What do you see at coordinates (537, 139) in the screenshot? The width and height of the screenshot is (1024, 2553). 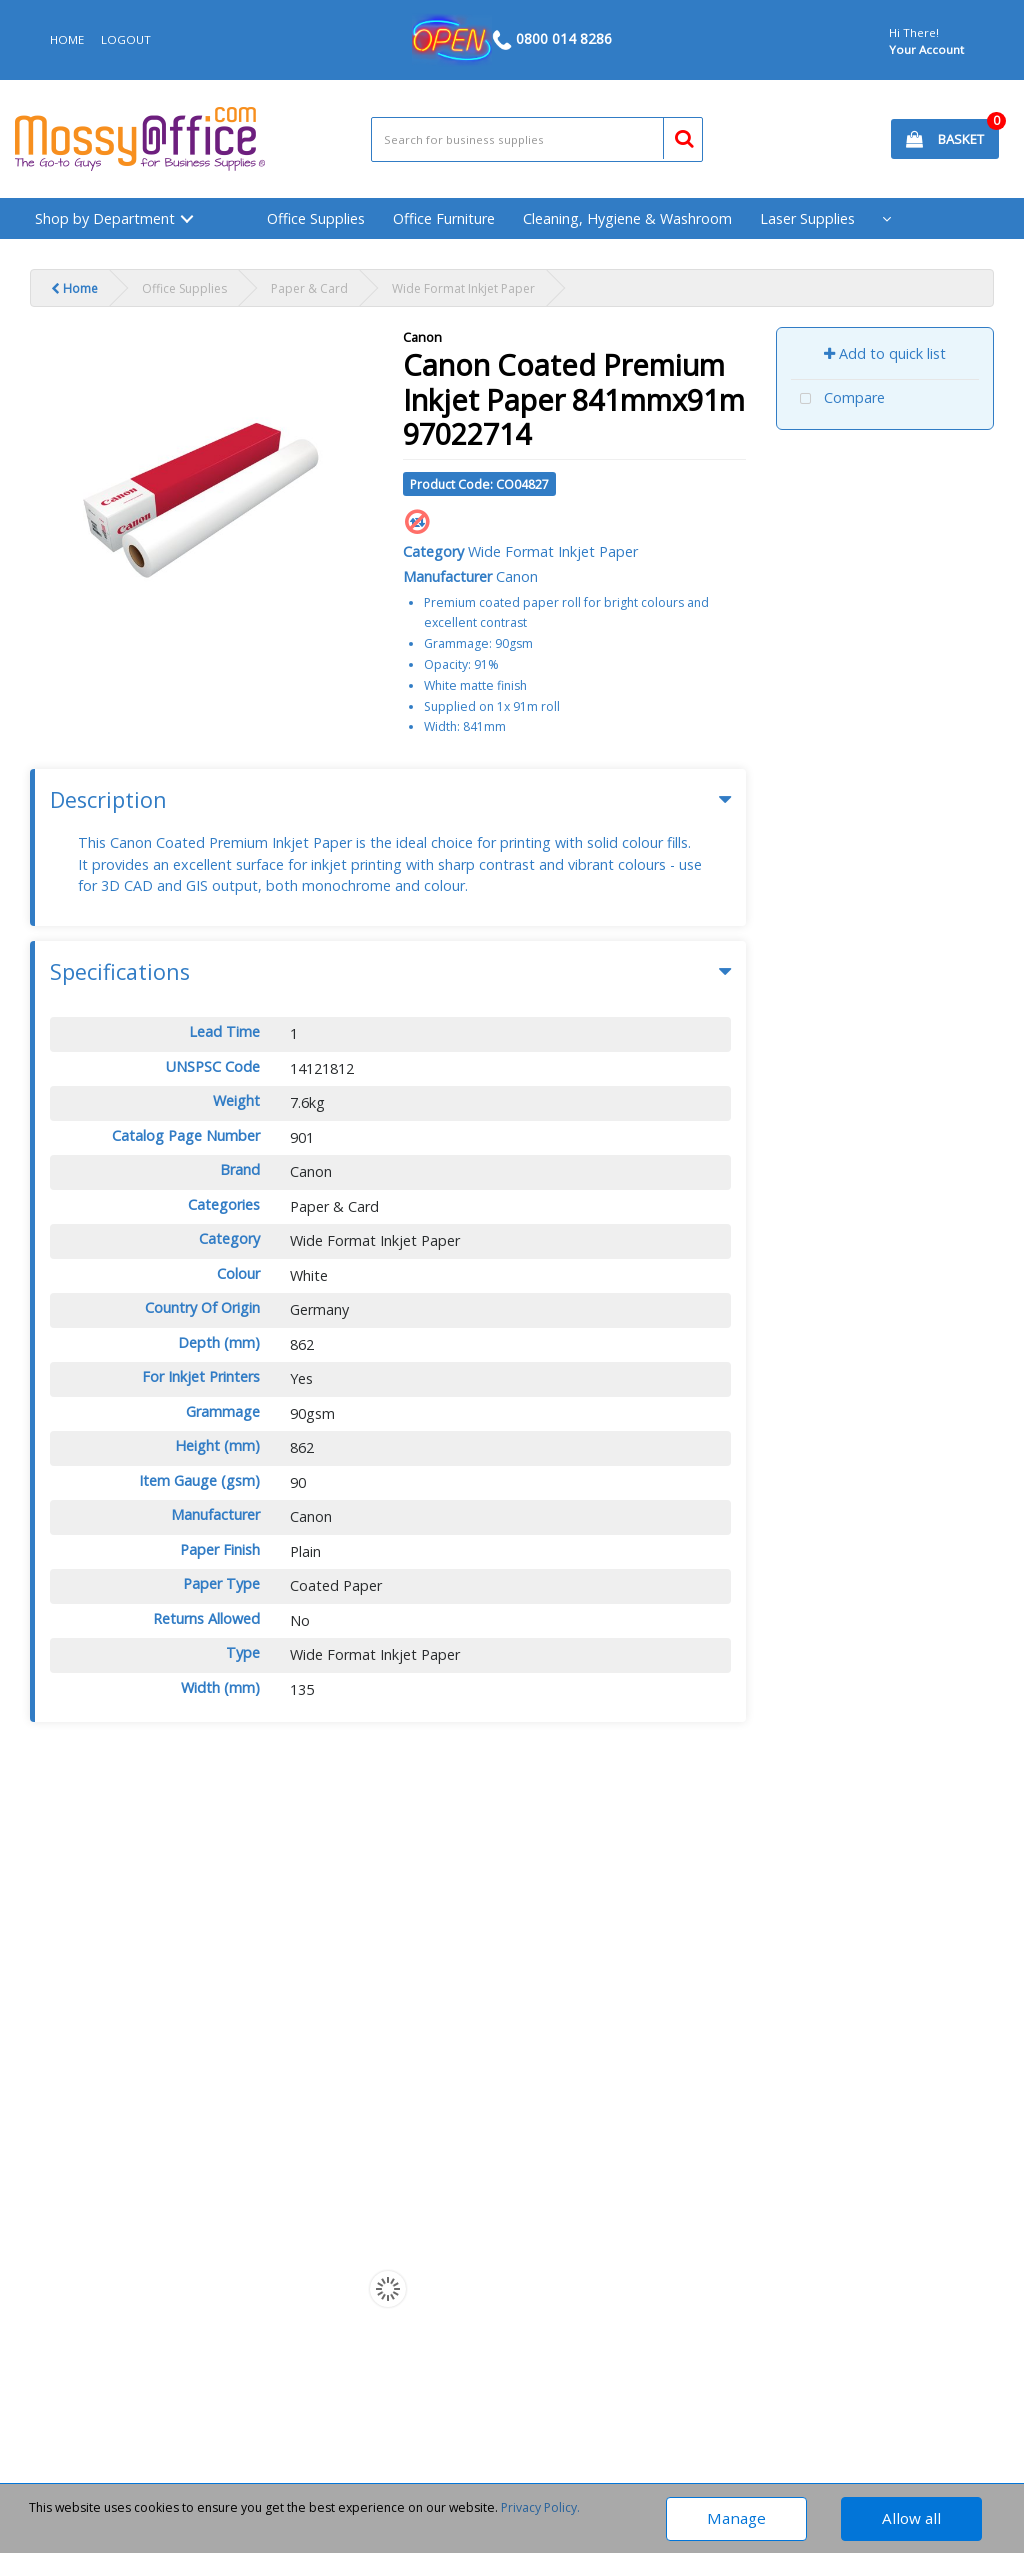 I see `[Search All Categories]` at bounding box center [537, 139].